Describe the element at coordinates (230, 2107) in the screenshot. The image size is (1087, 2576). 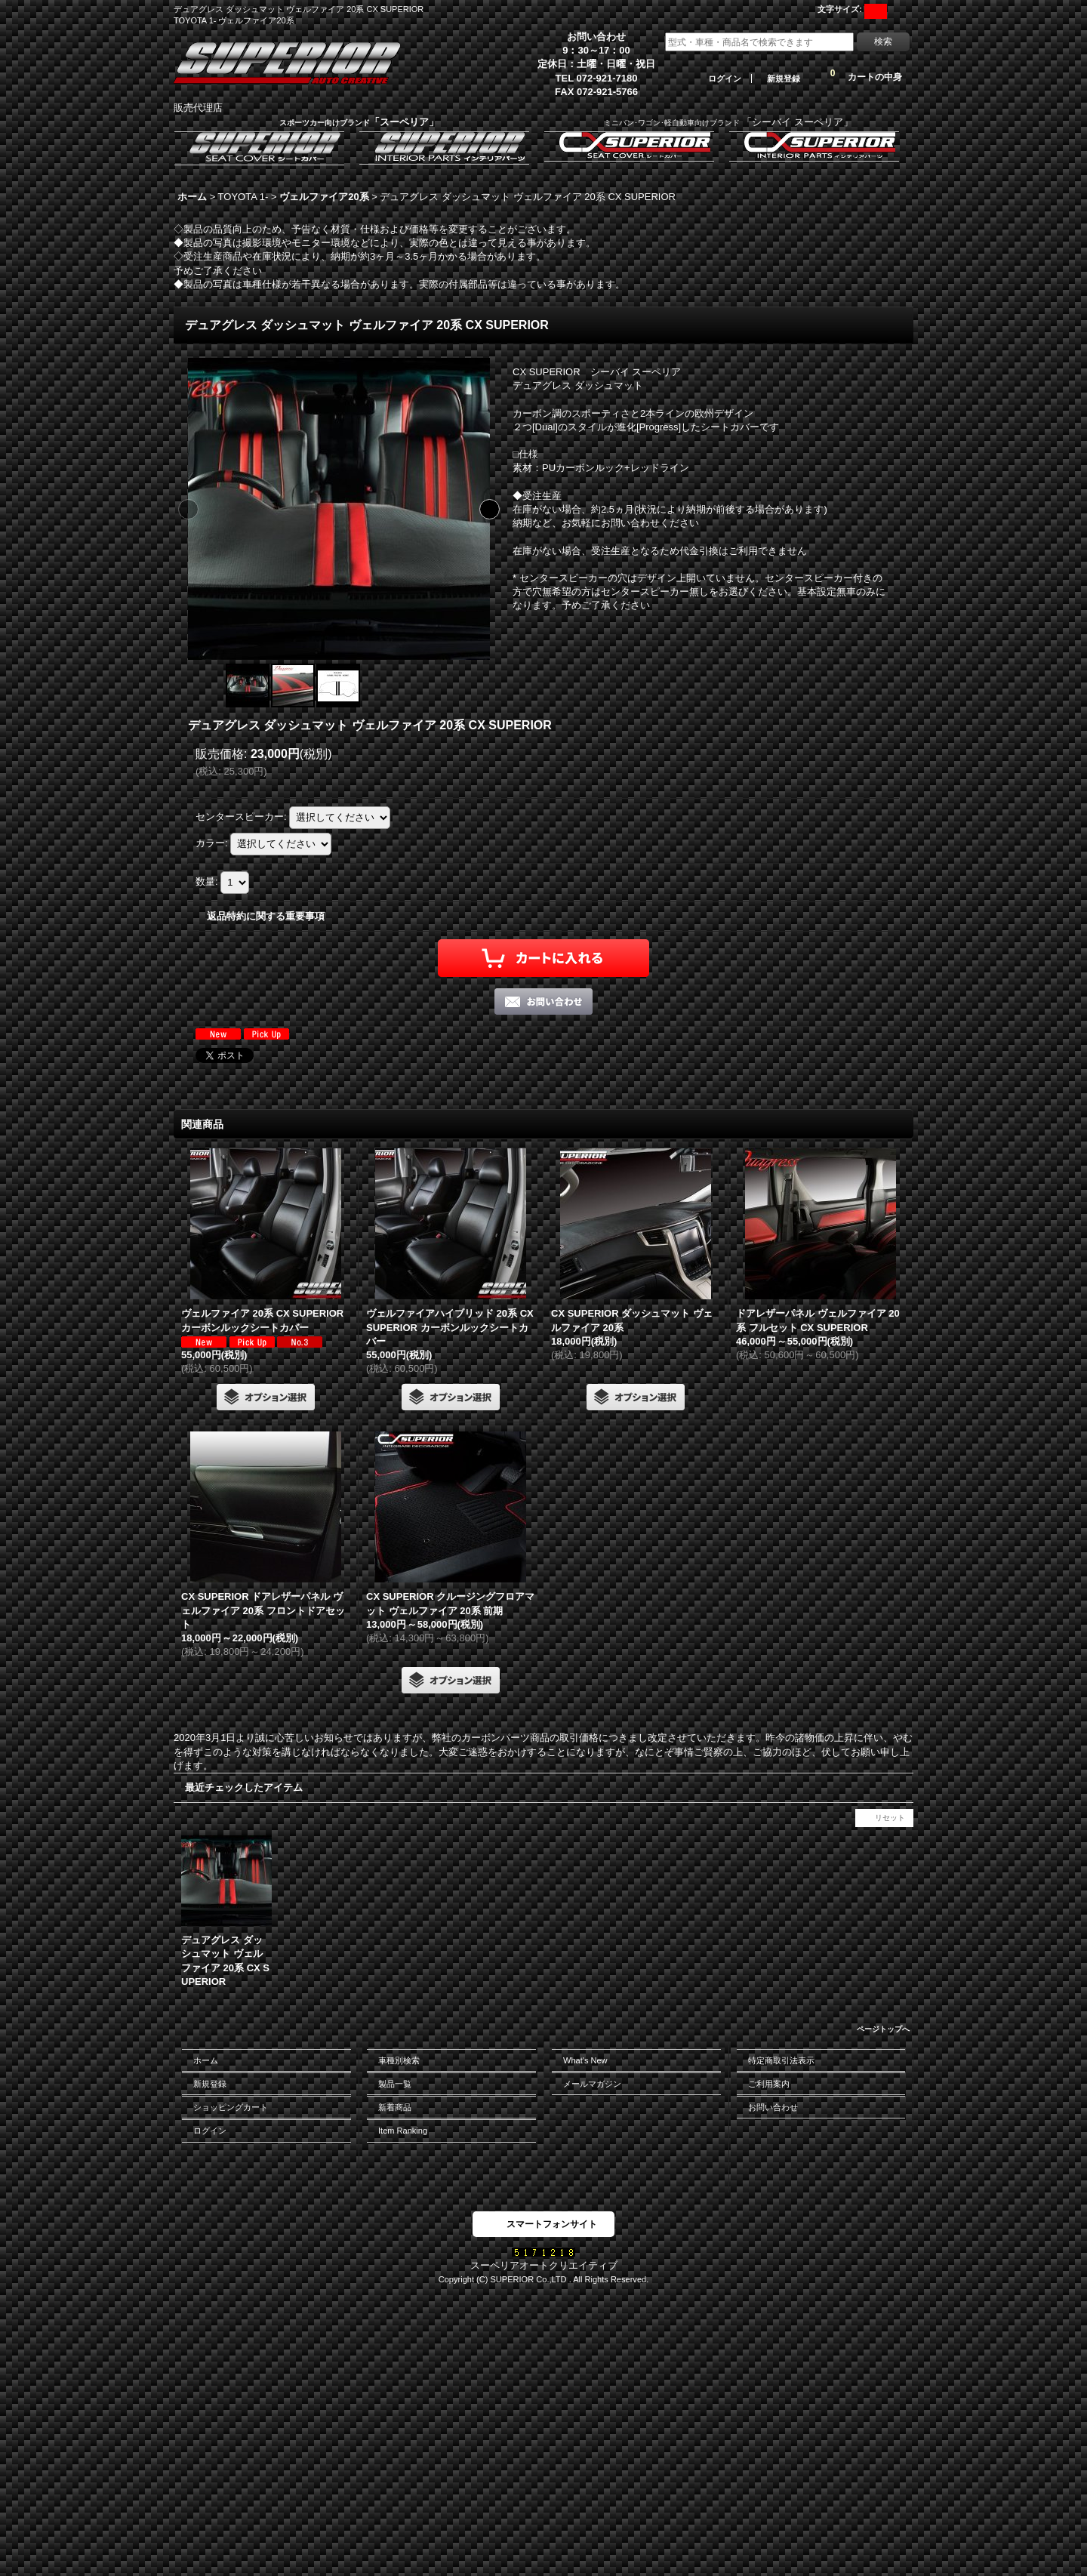
I see `ショッピングカート` at that location.